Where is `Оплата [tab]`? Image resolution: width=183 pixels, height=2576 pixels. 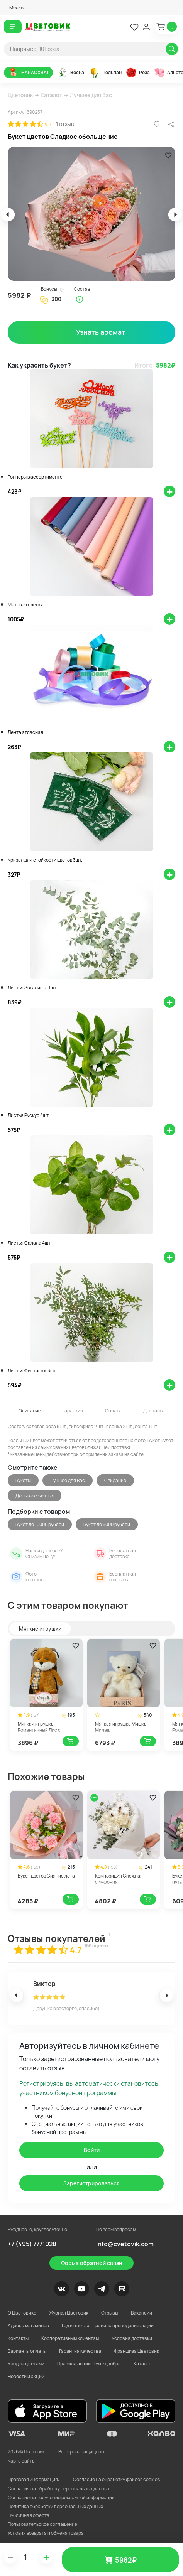
Оплата [tab] is located at coordinates (113, 1410).